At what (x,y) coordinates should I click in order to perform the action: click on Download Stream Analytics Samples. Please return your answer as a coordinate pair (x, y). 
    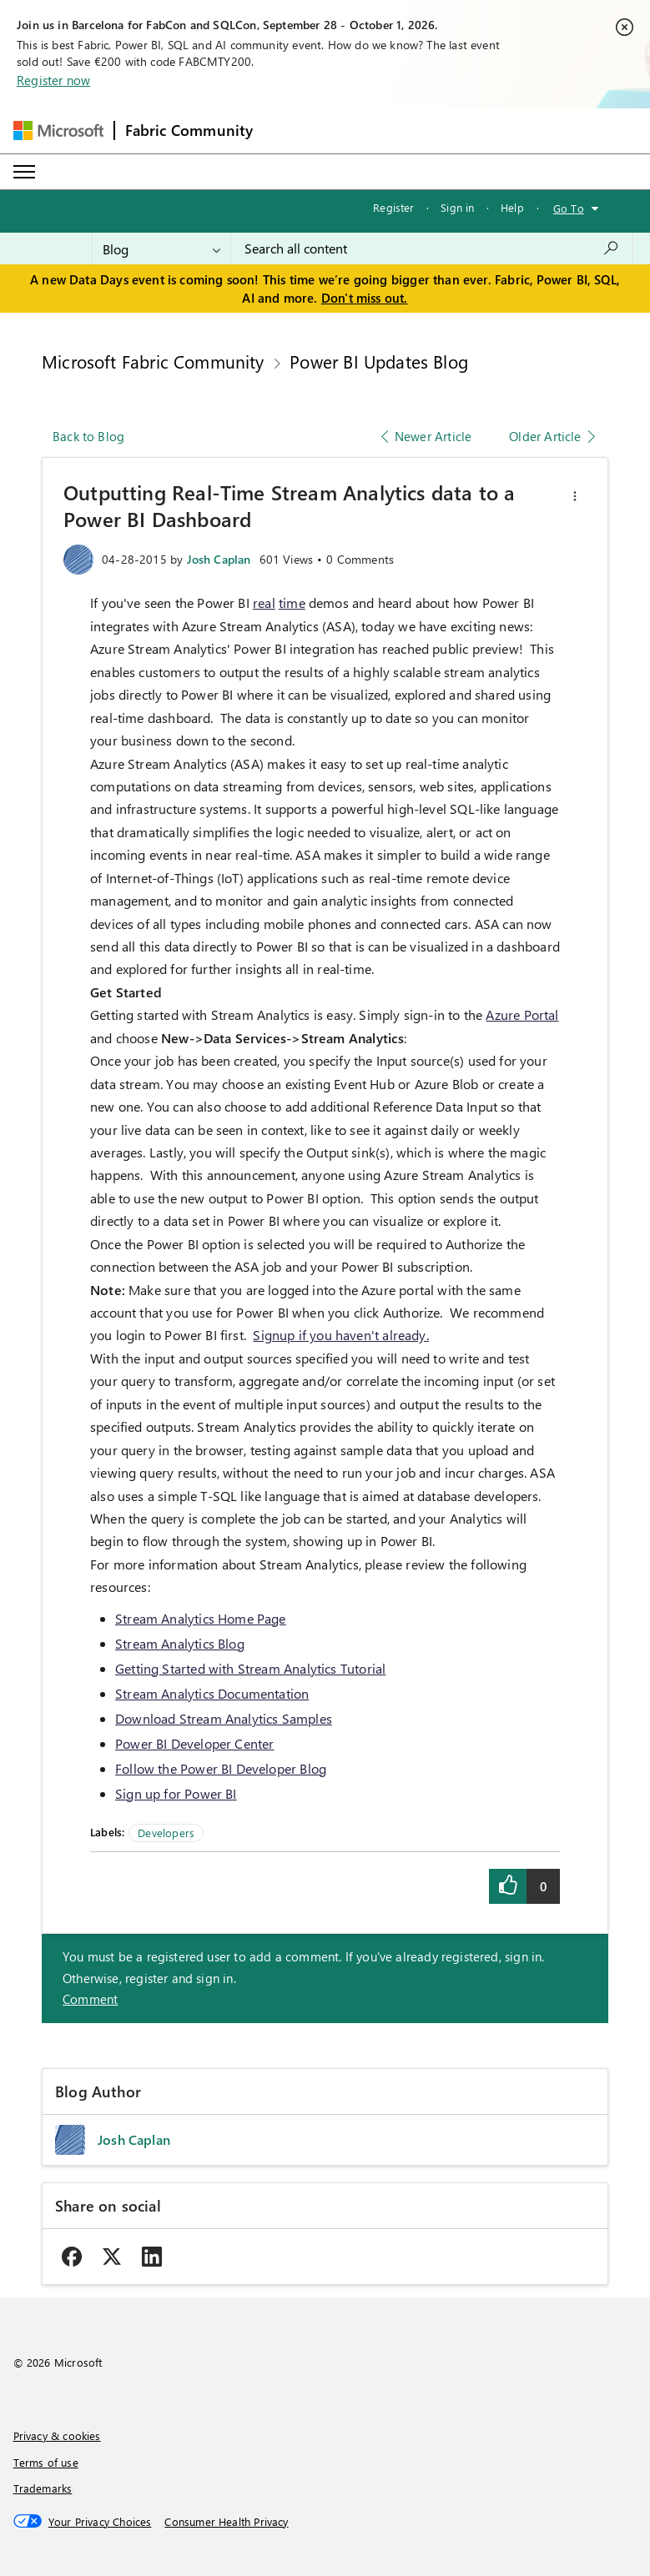
    Looking at the image, I should click on (223, 1718).